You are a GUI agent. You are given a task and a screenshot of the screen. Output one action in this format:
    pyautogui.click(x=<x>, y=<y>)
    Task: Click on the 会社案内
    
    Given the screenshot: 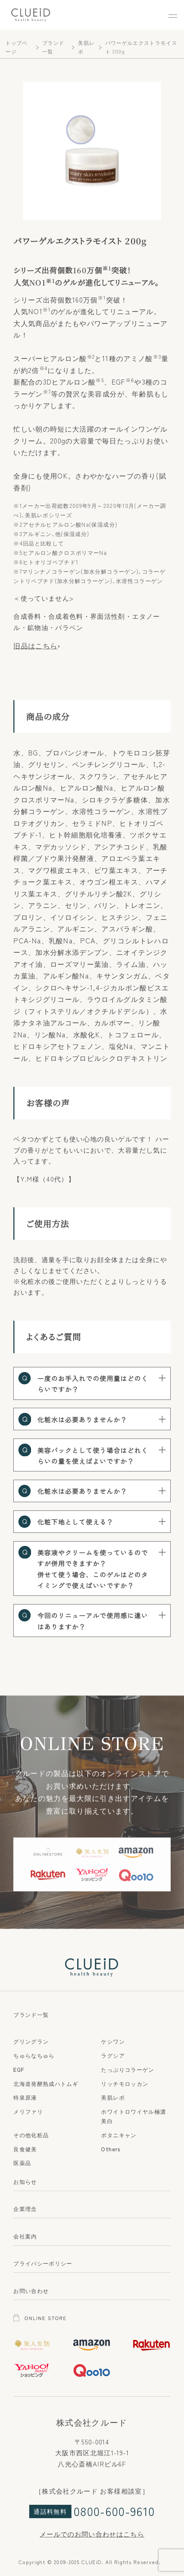 What is the action you would take?
    pyautogui.click(x=25, y=2236)
    